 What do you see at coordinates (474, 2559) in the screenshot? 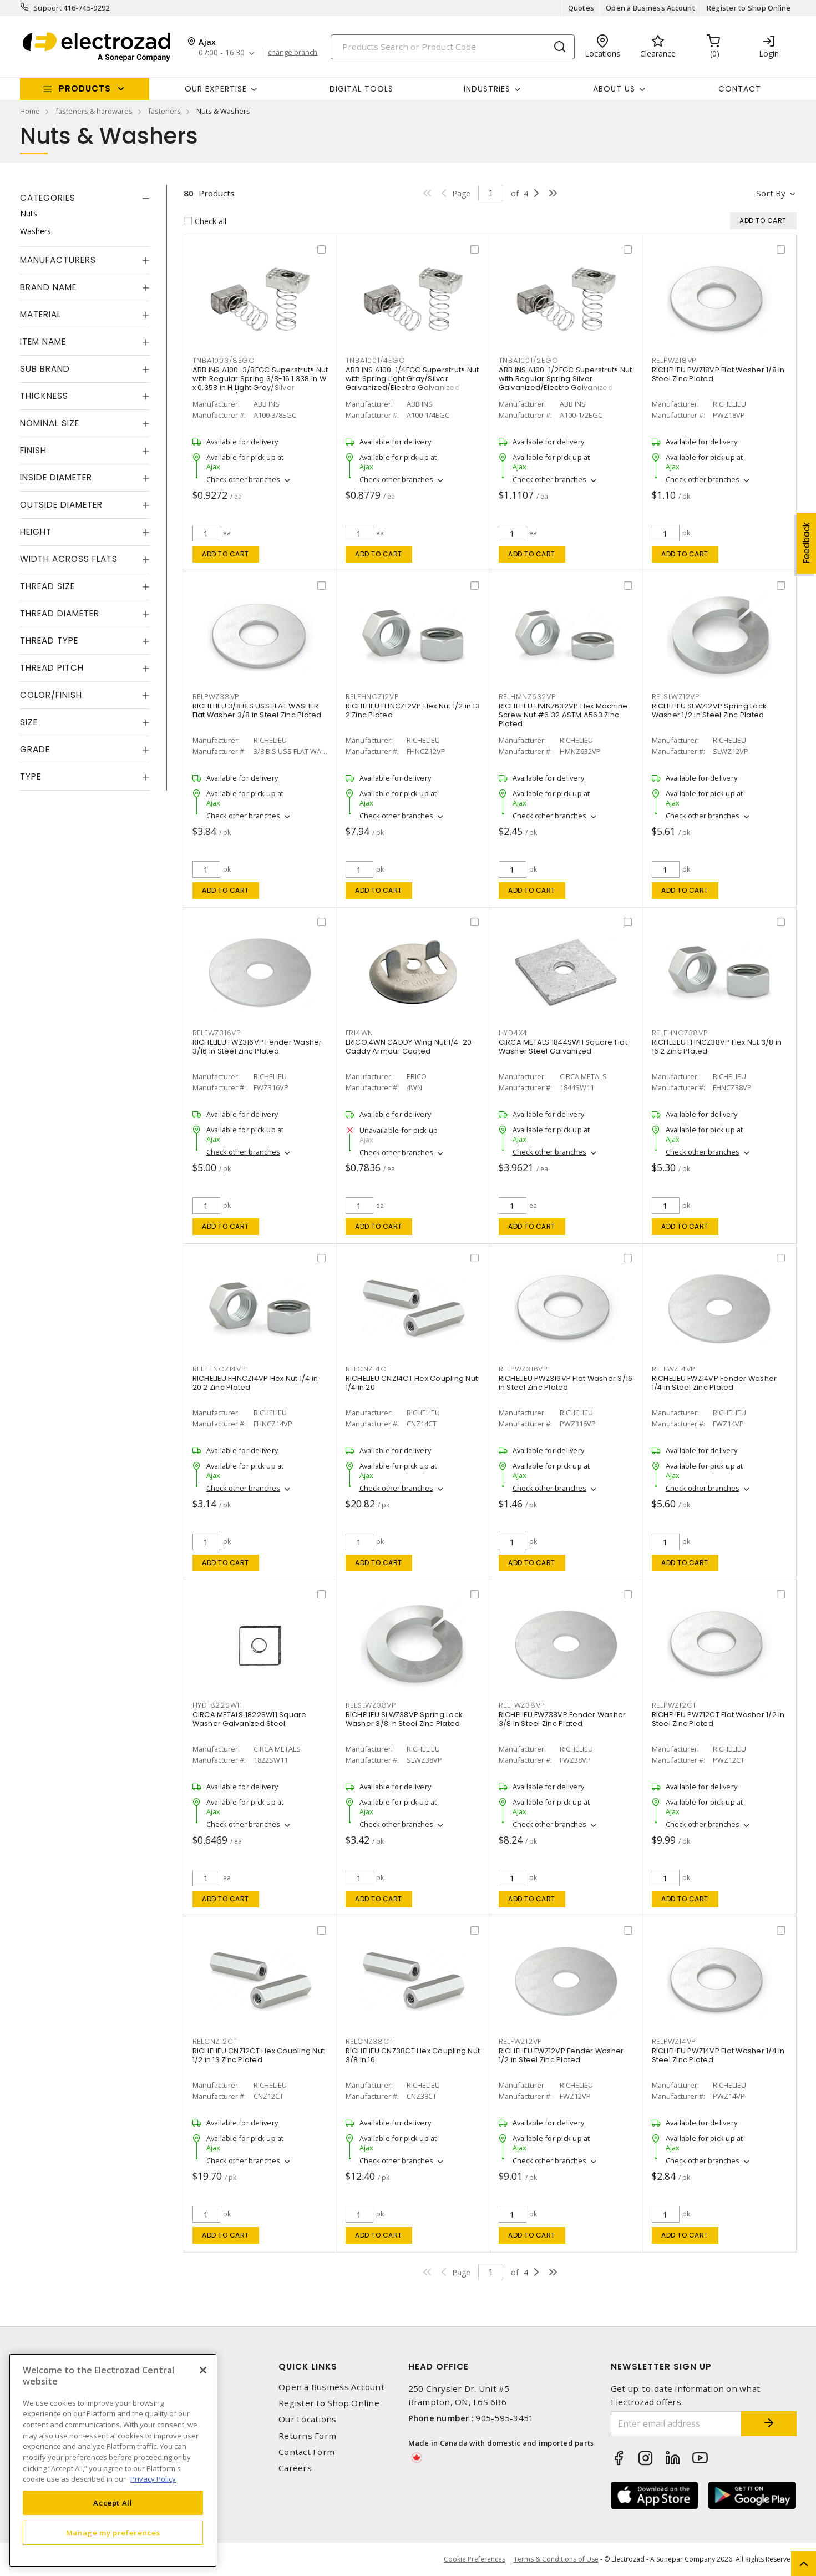
I see `Cookie Preferences` at bounding box center [474, 2559].